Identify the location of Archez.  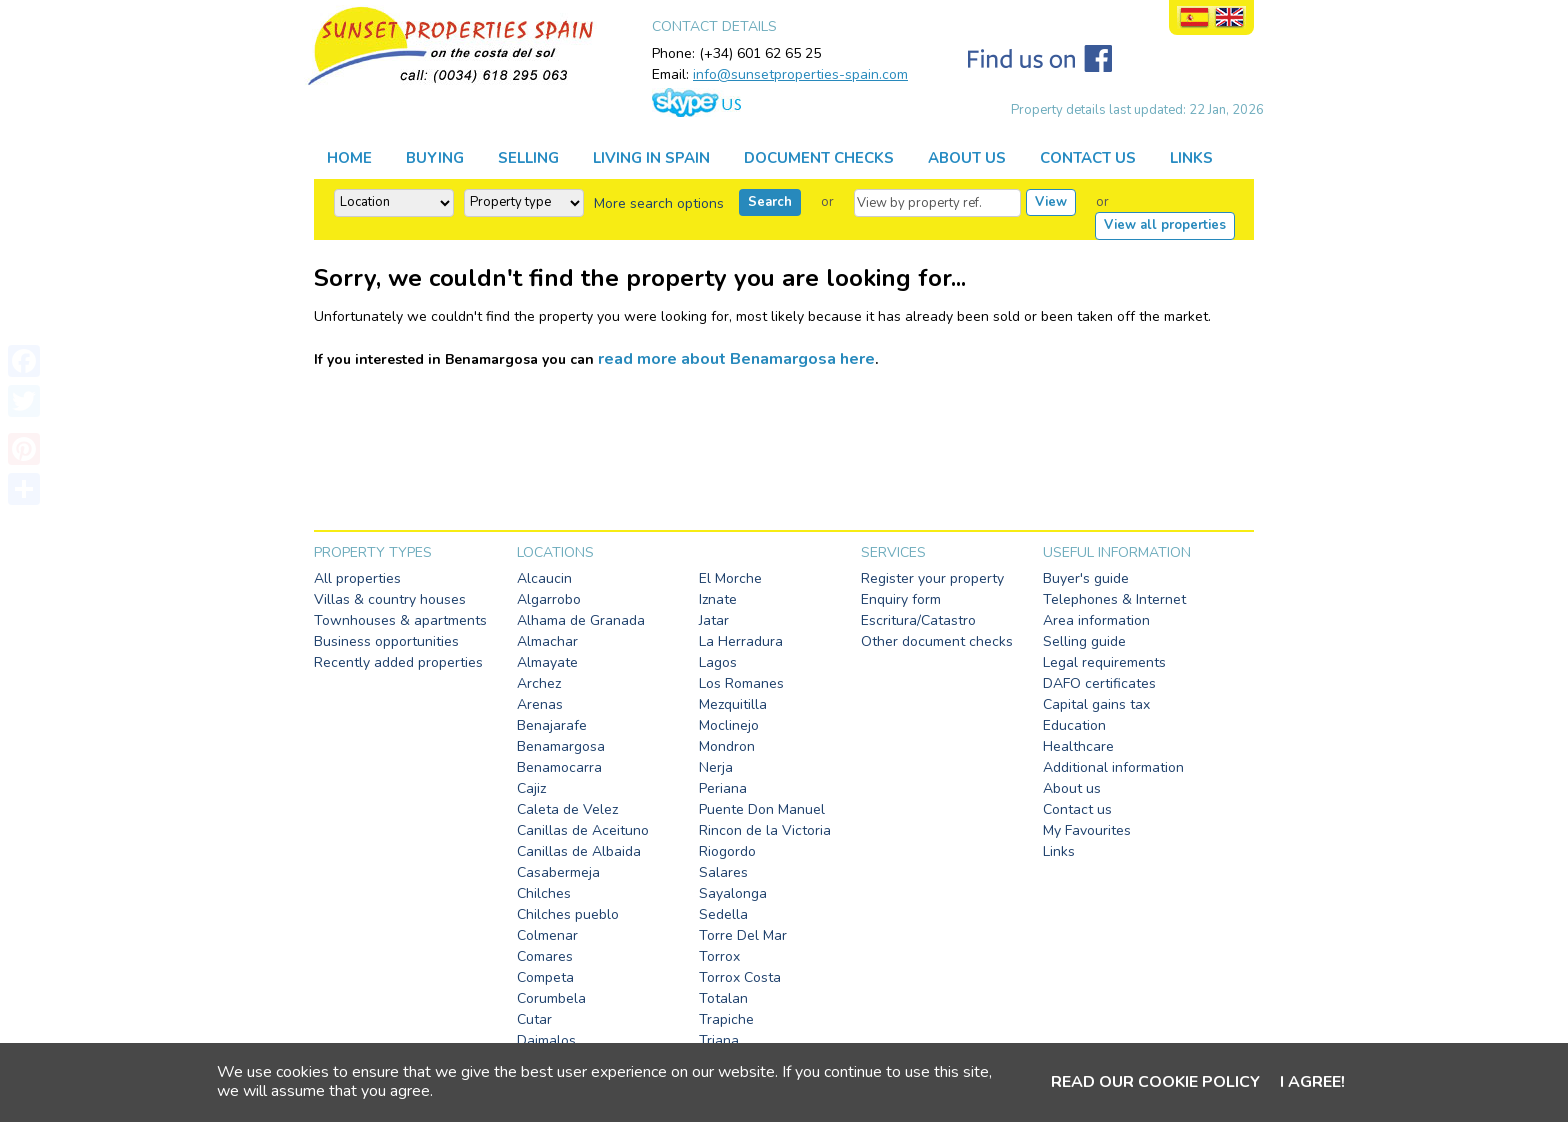
(539, 683).